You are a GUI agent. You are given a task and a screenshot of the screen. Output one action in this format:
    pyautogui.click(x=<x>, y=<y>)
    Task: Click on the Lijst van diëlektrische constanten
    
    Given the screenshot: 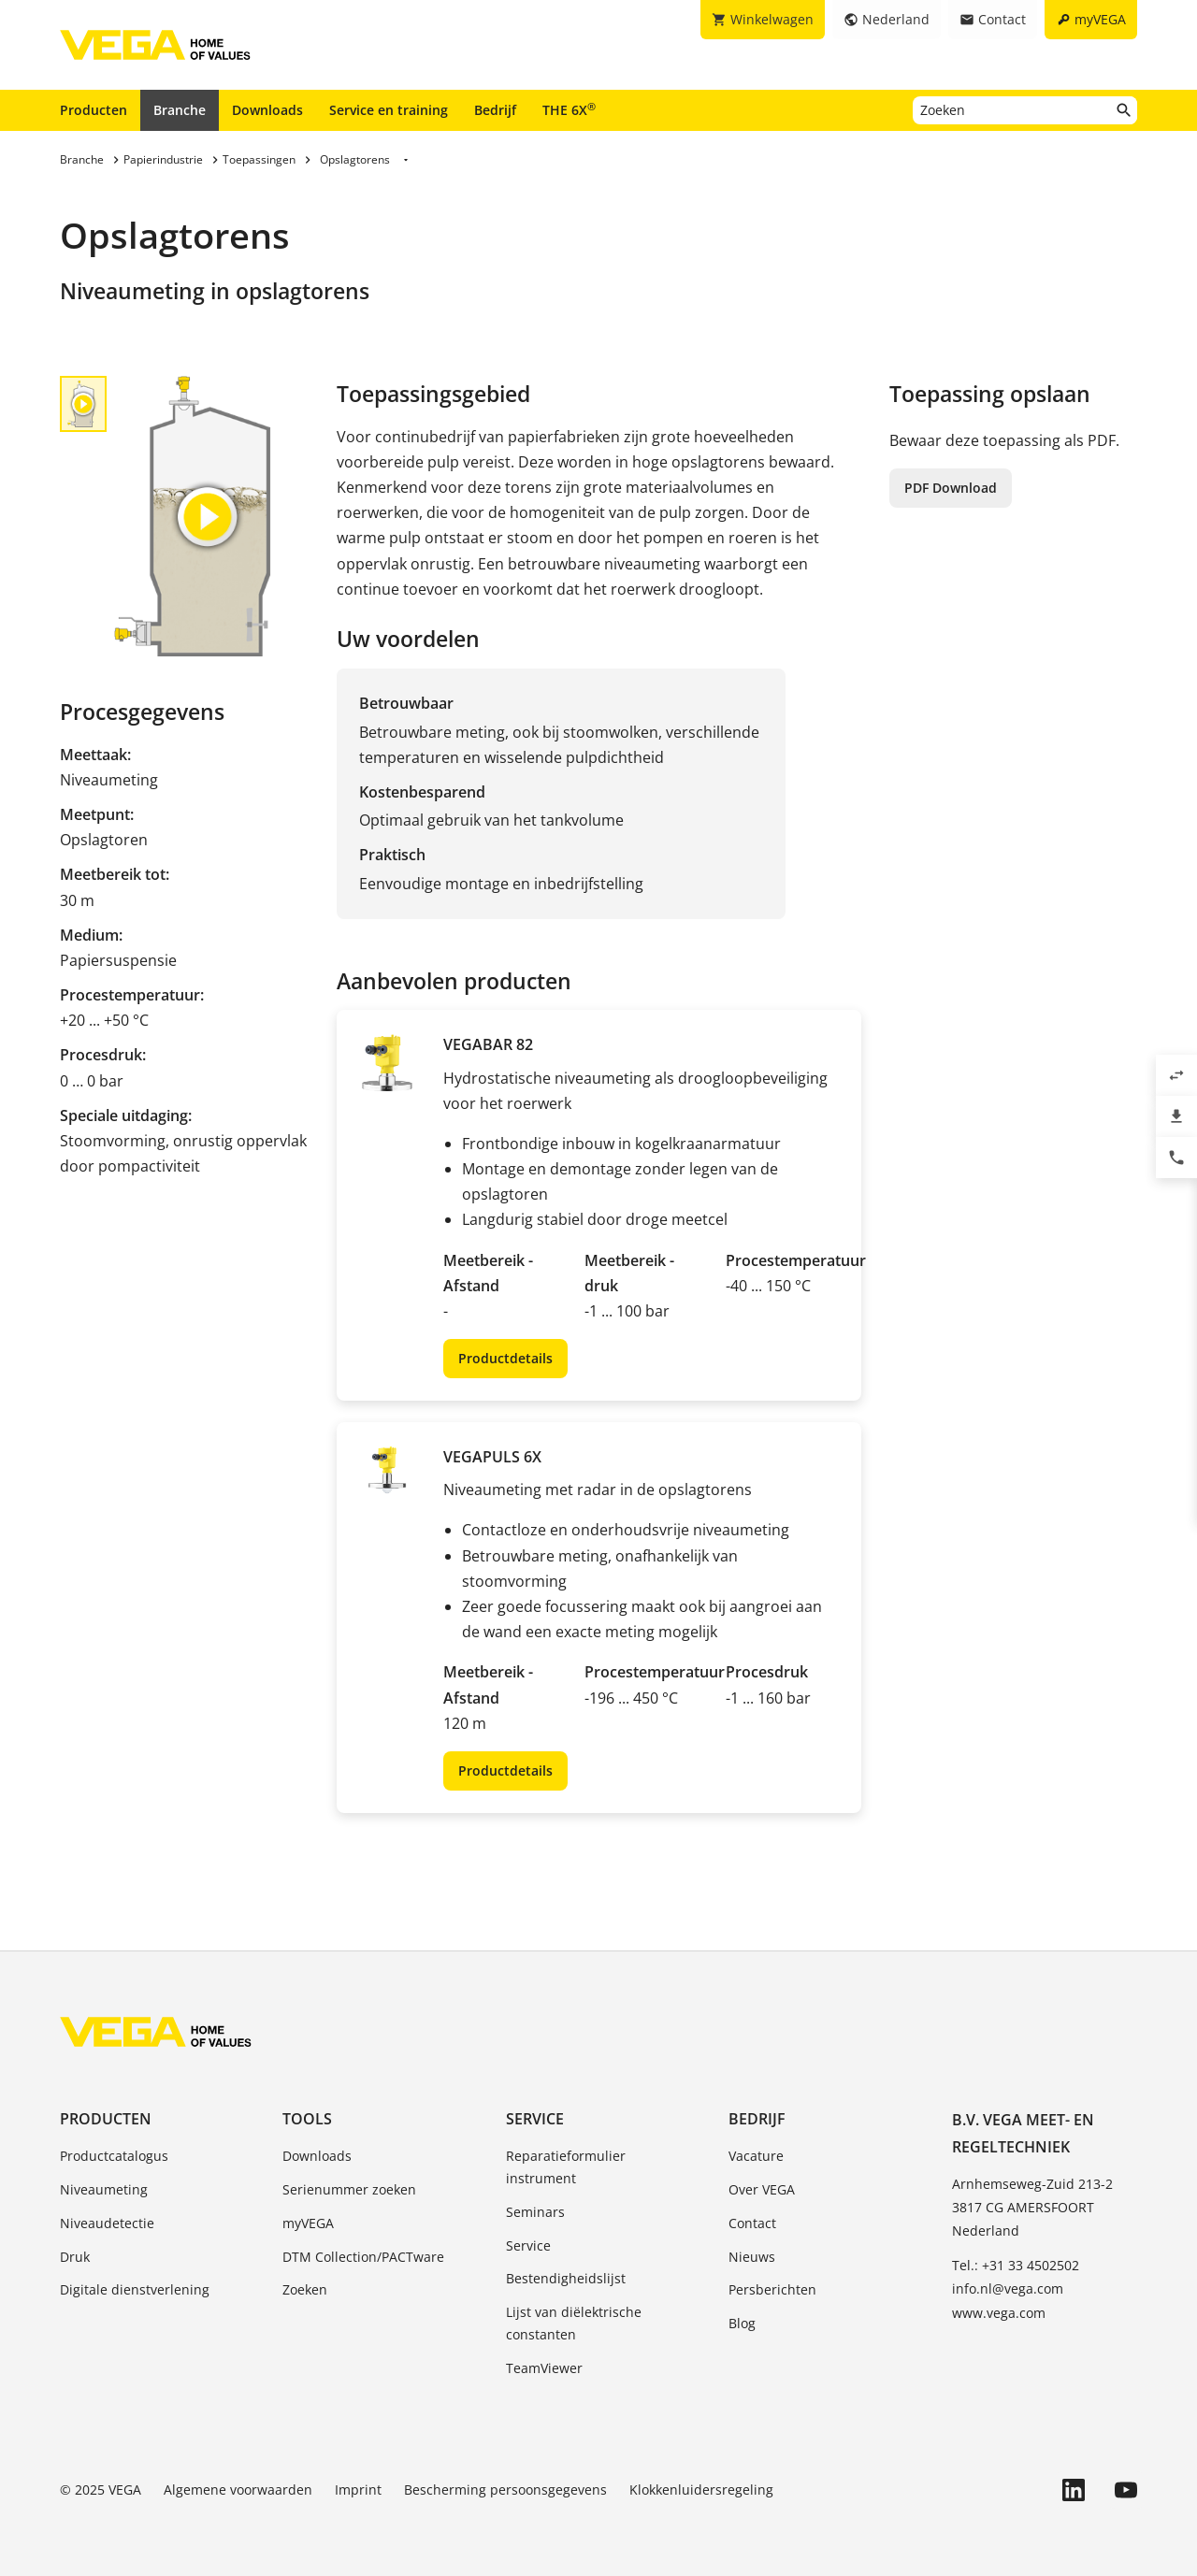 What is the action you would take?
    pyautogui.click(x=574, y=2323)
    